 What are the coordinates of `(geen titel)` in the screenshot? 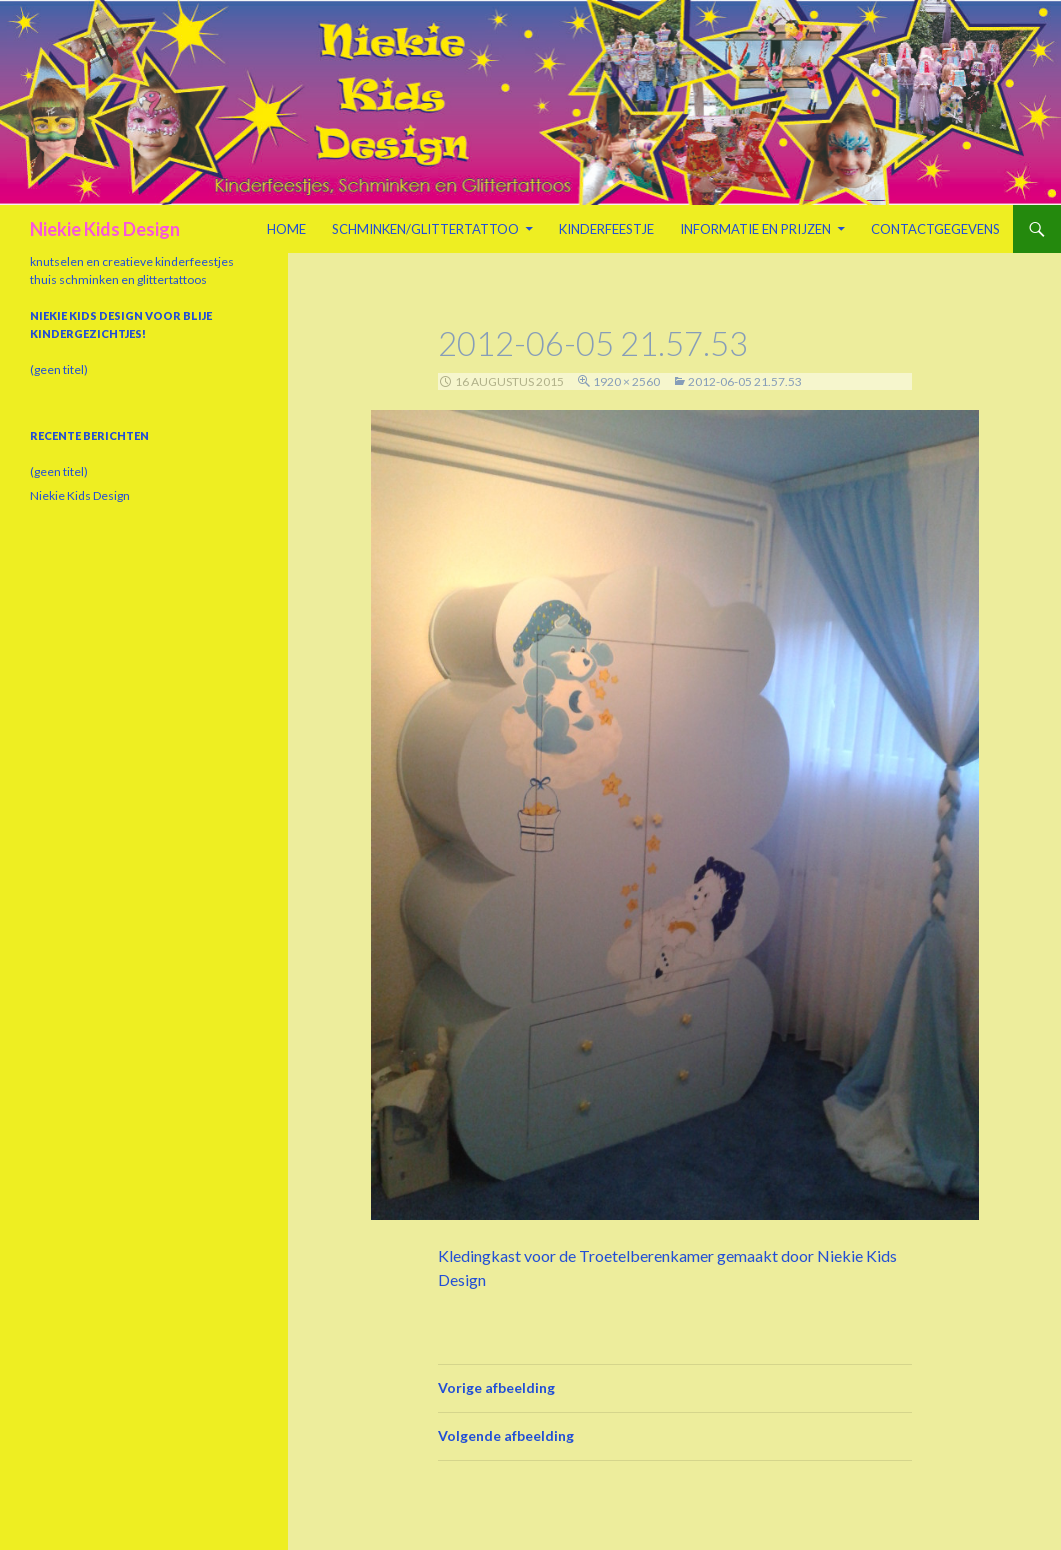 It's located at (59, 369).